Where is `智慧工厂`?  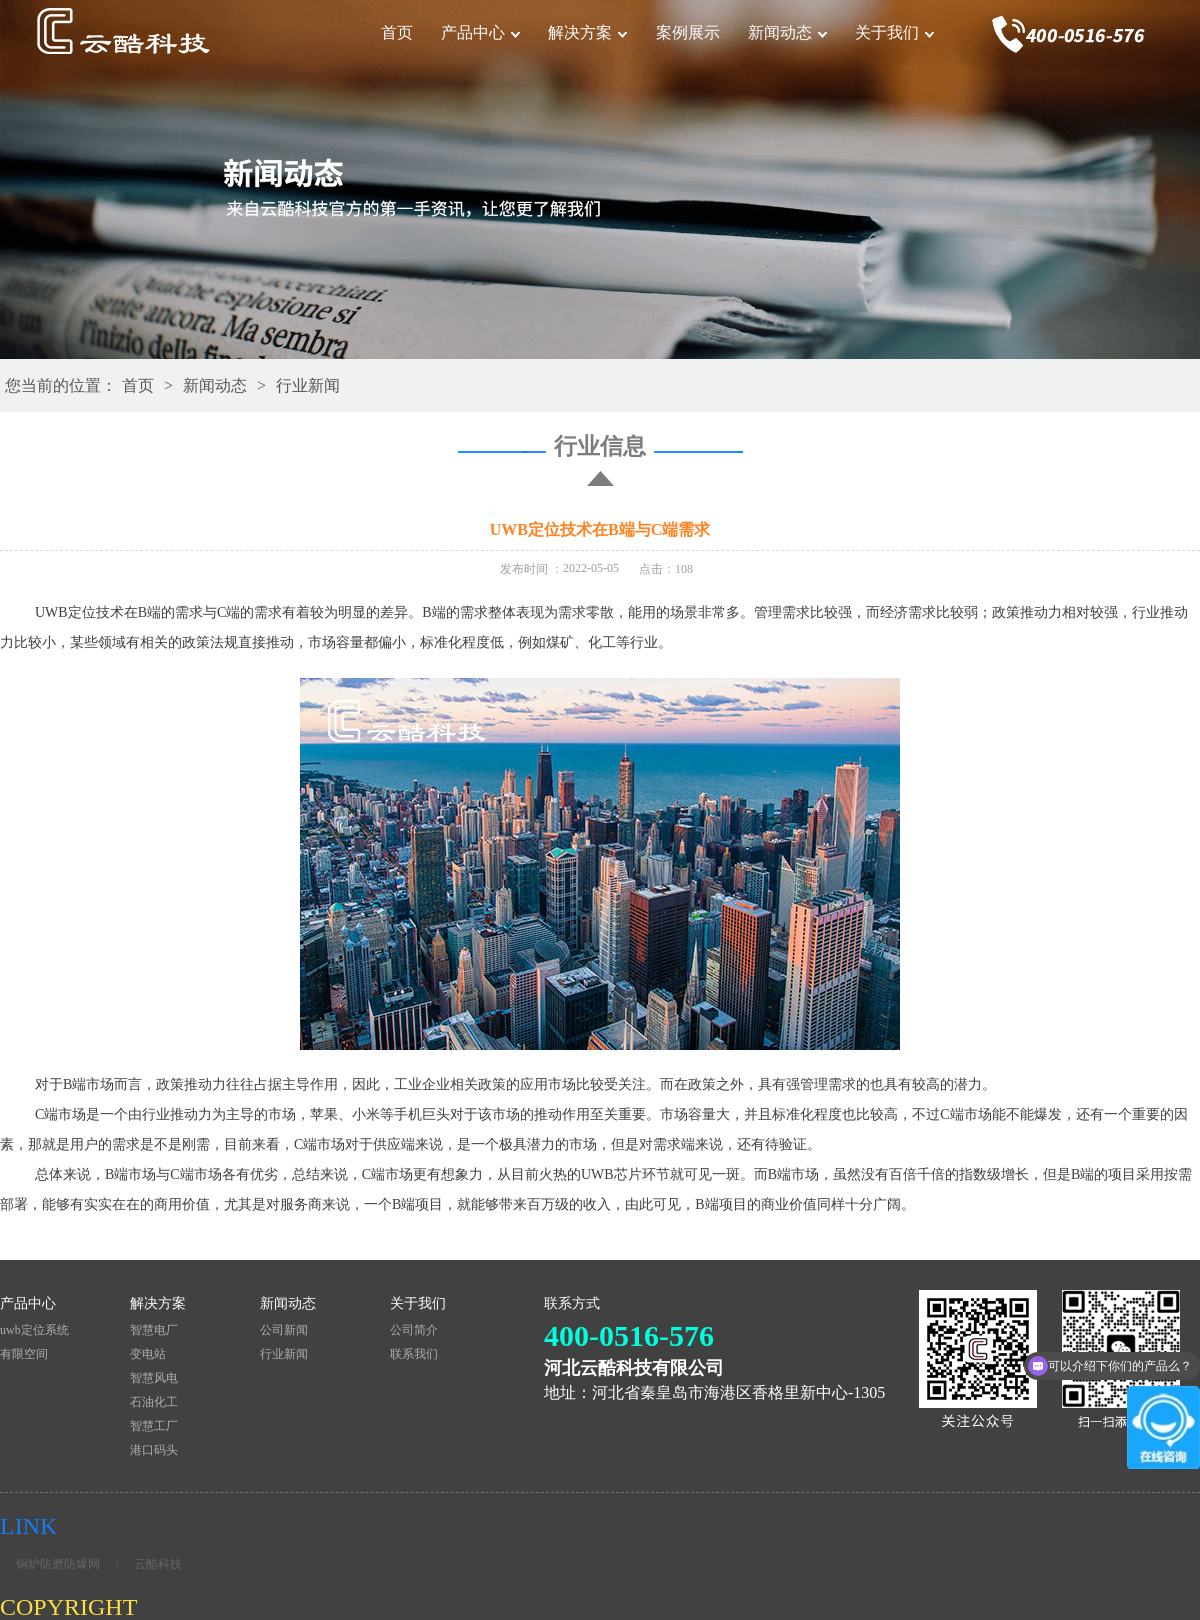 智慧工厂 is located at coordinates (154, 1426).